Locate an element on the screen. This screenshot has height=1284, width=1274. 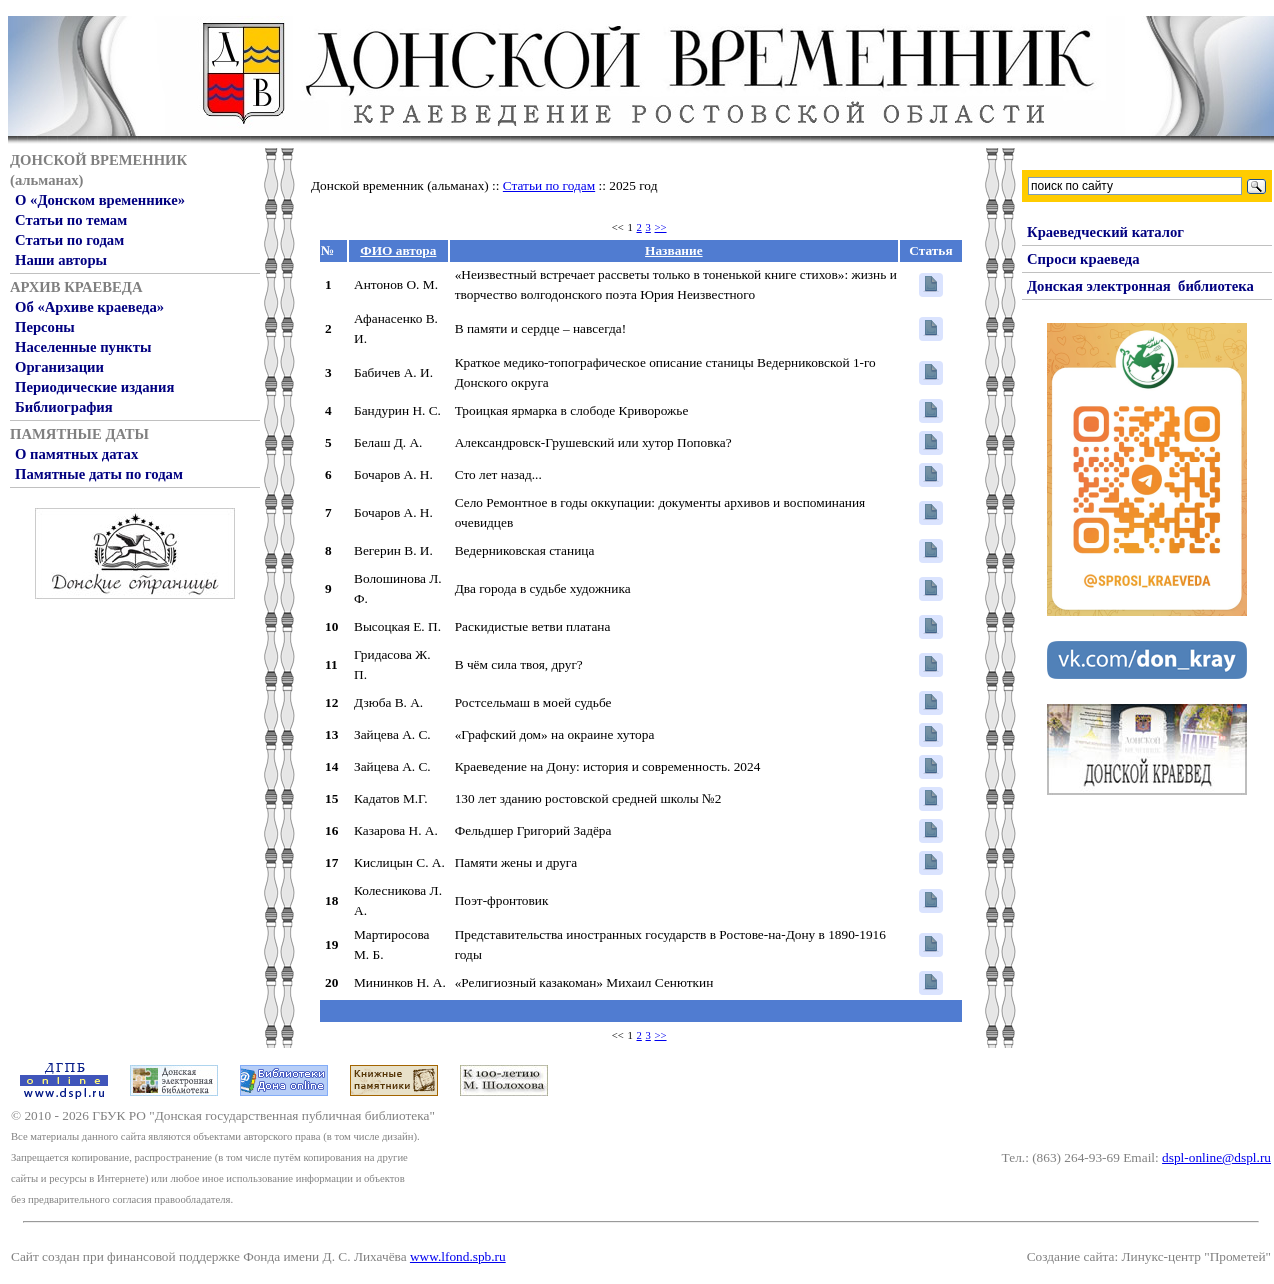
ФИО автора is located at coordinates (398, 250).